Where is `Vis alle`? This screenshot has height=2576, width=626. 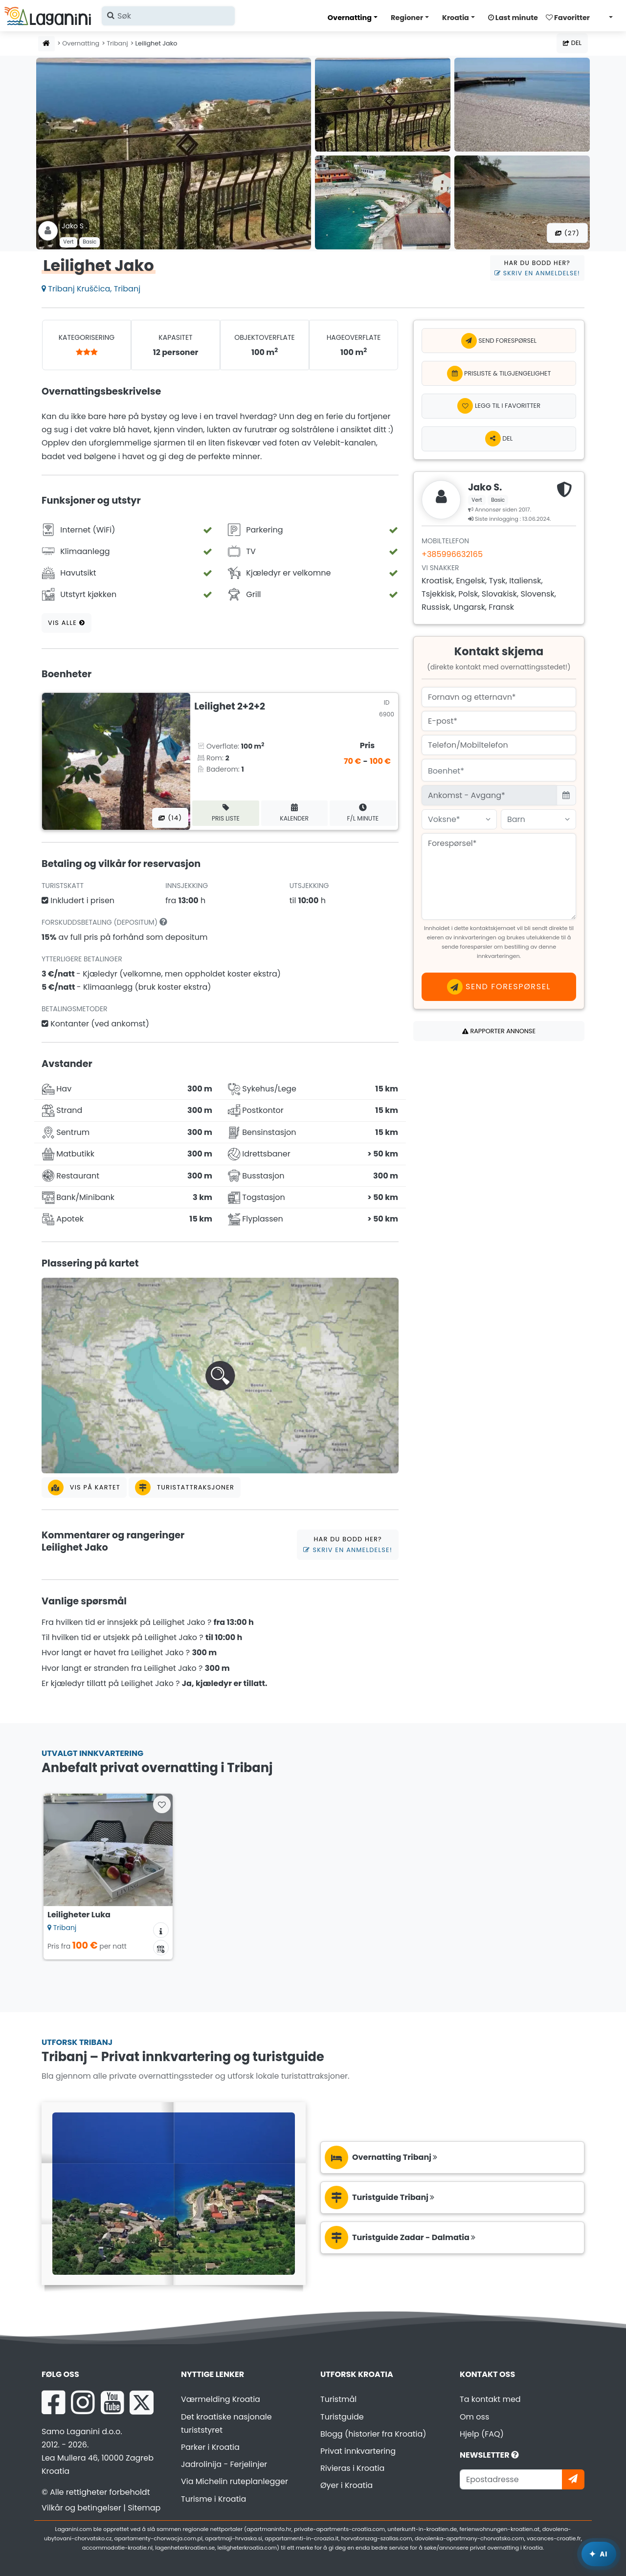 Vis alle is located at coordinates (66, 623).